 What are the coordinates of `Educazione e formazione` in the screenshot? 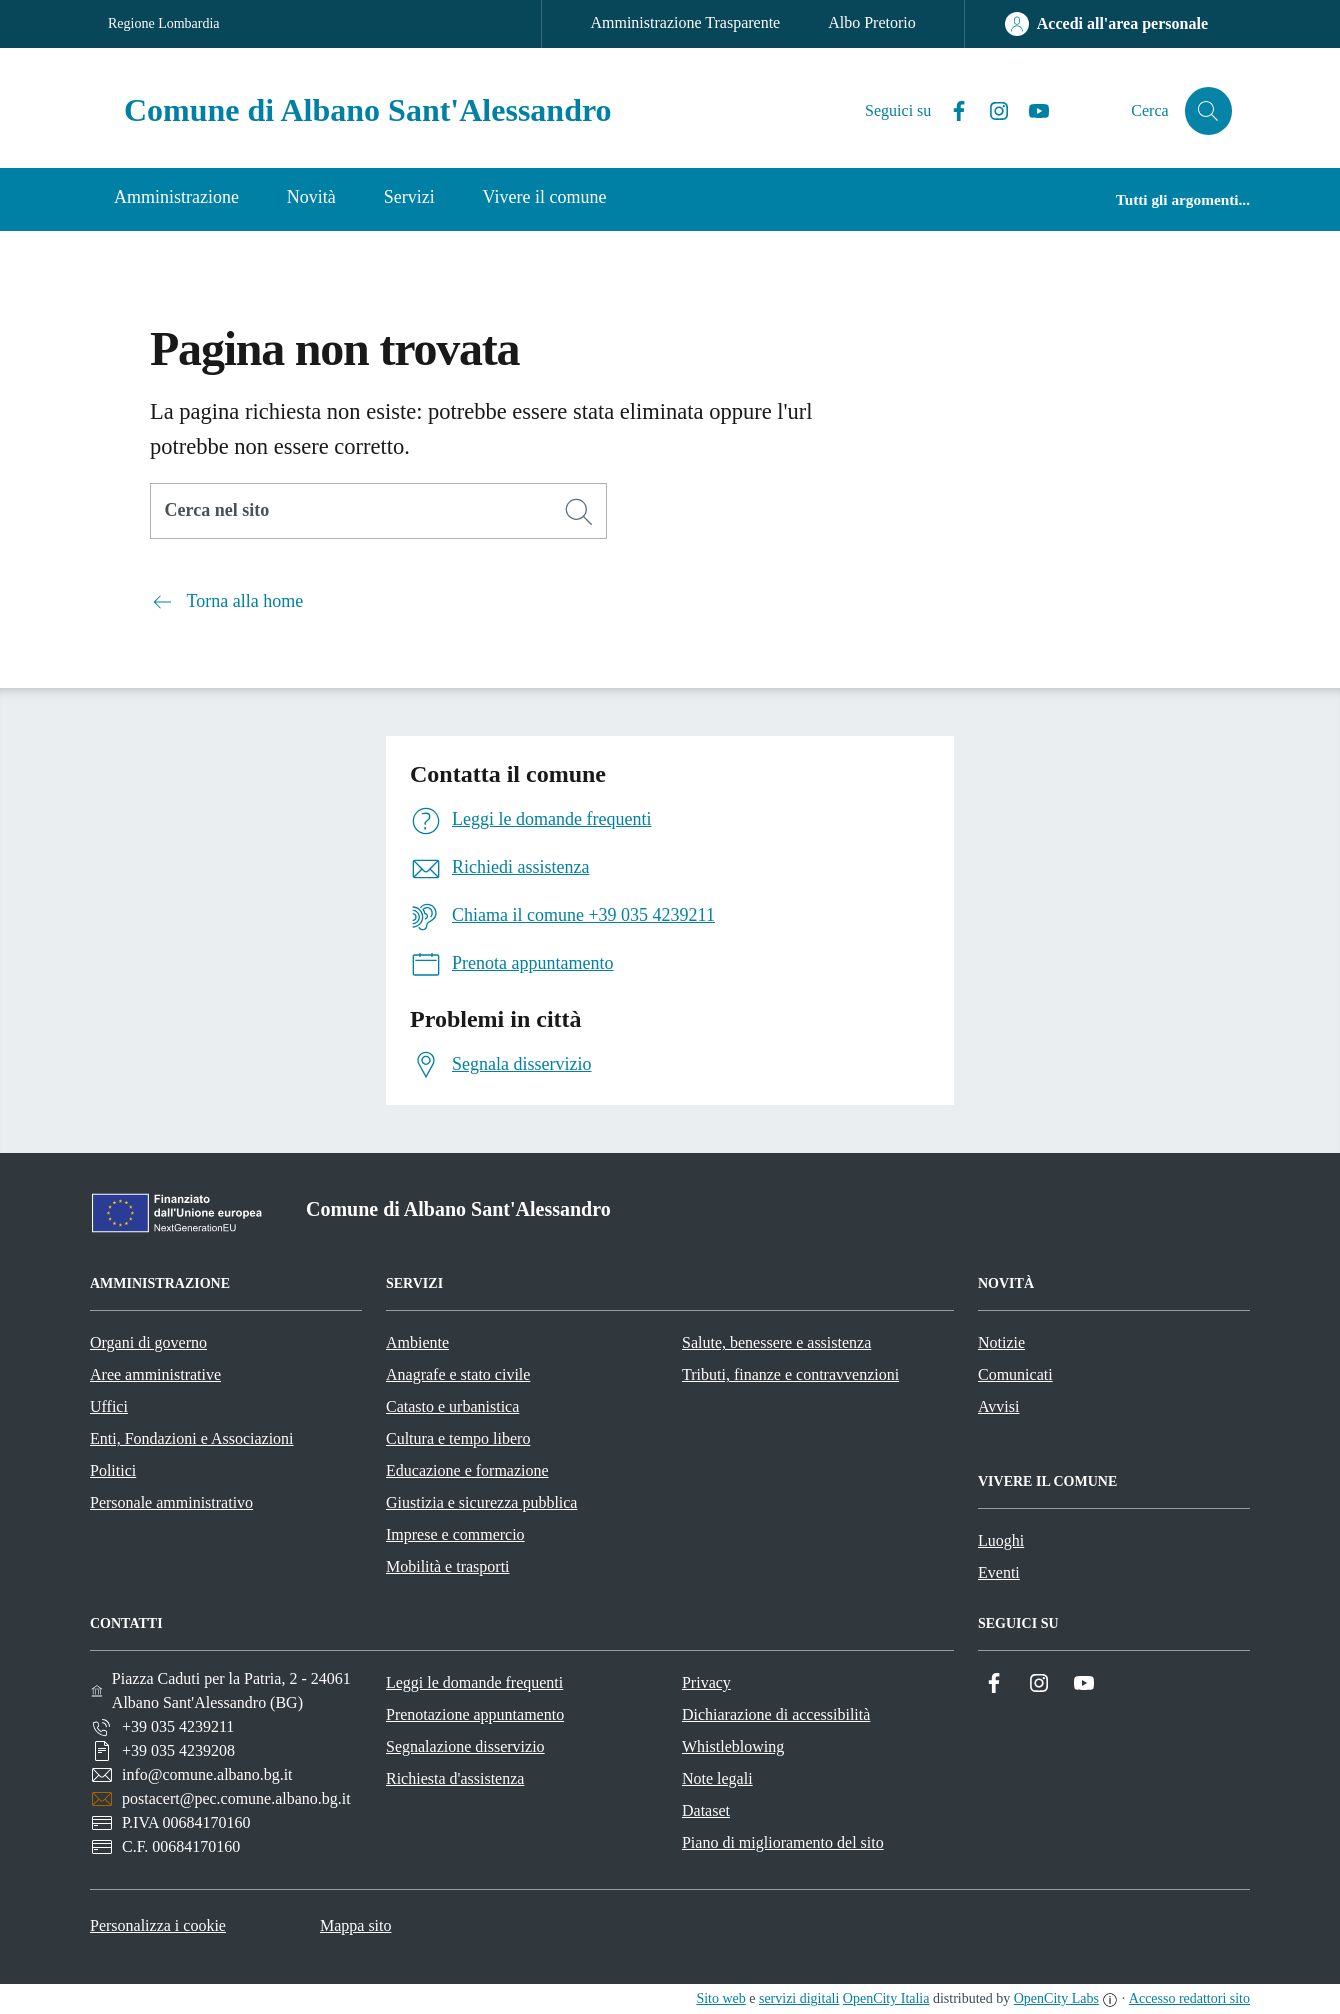 It's located at (467, 1470).